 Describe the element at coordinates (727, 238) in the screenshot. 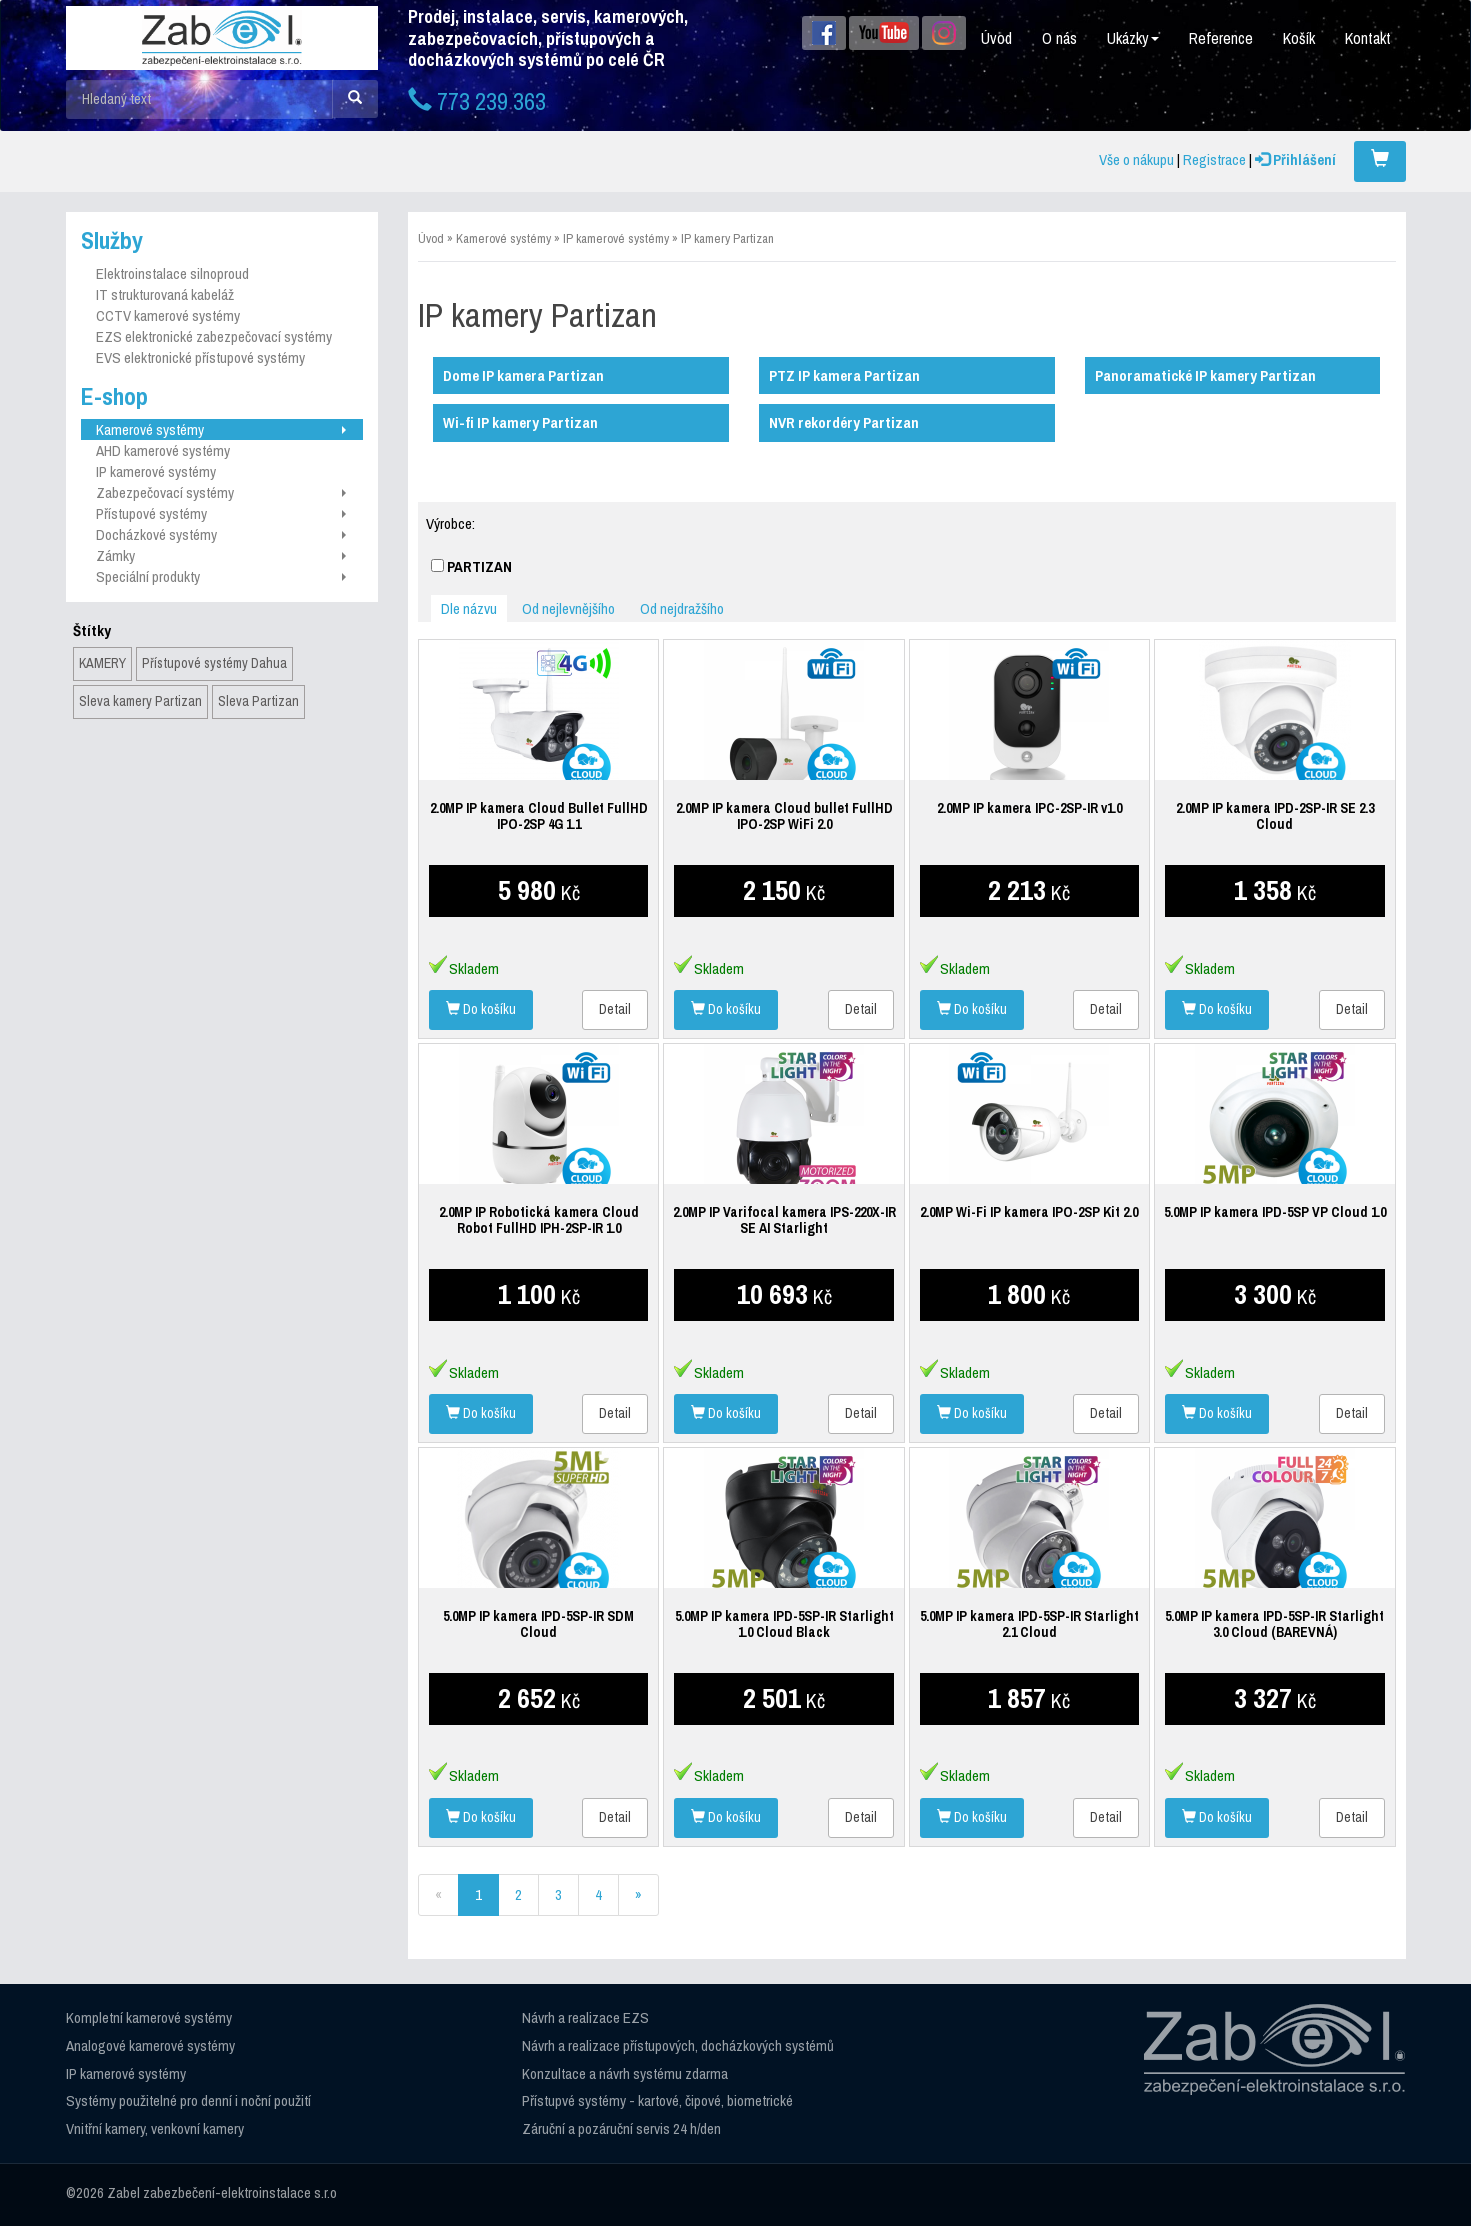

I see `IP kamery Partizan` at that location.